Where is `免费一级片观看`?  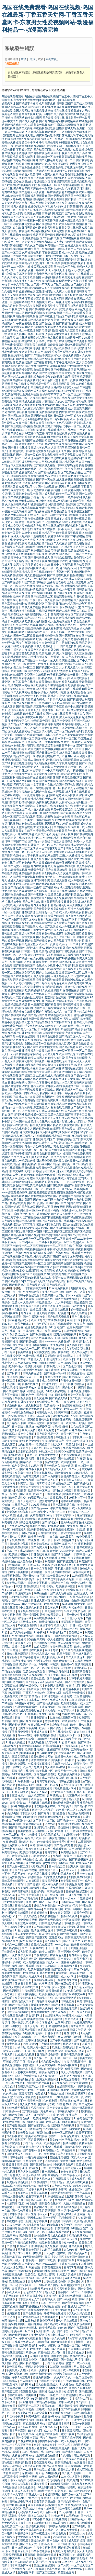
免费一级片观看 is located at coordinates (33, 1355).